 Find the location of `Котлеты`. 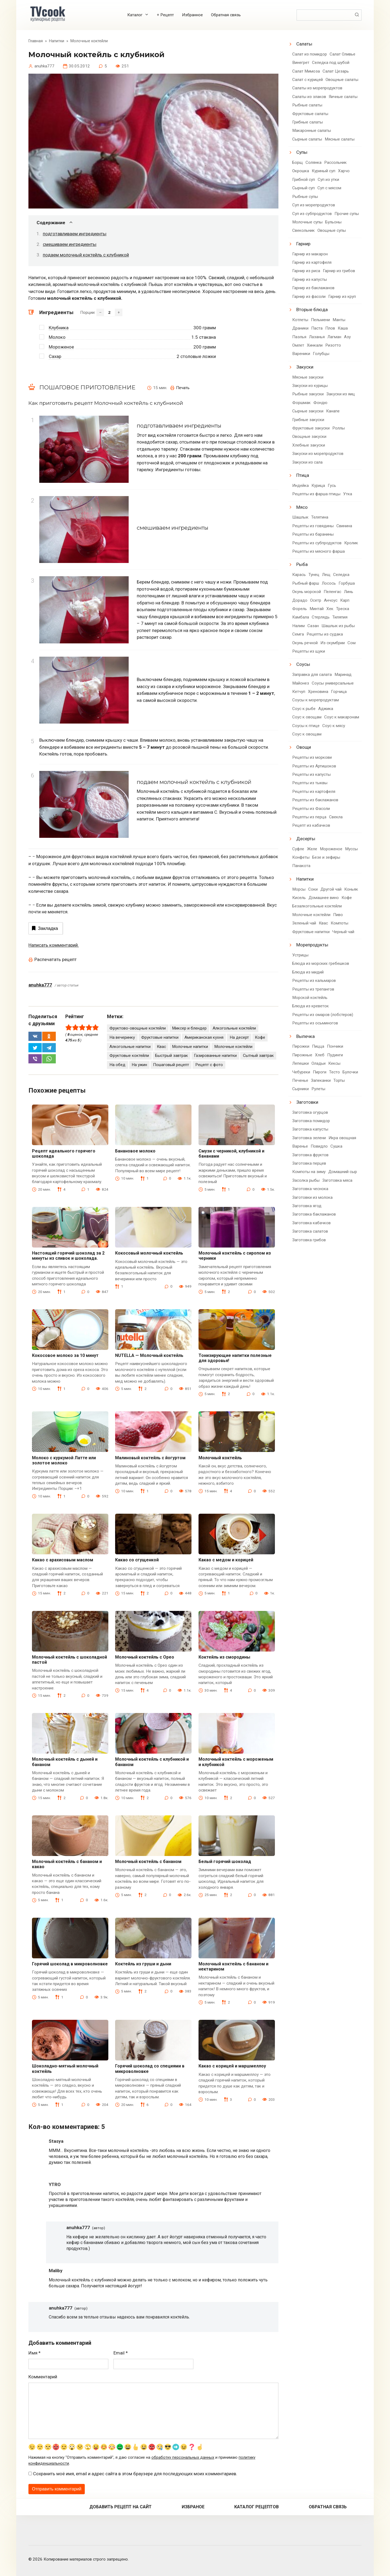

Котлеты is located at coordinates (300, 319).